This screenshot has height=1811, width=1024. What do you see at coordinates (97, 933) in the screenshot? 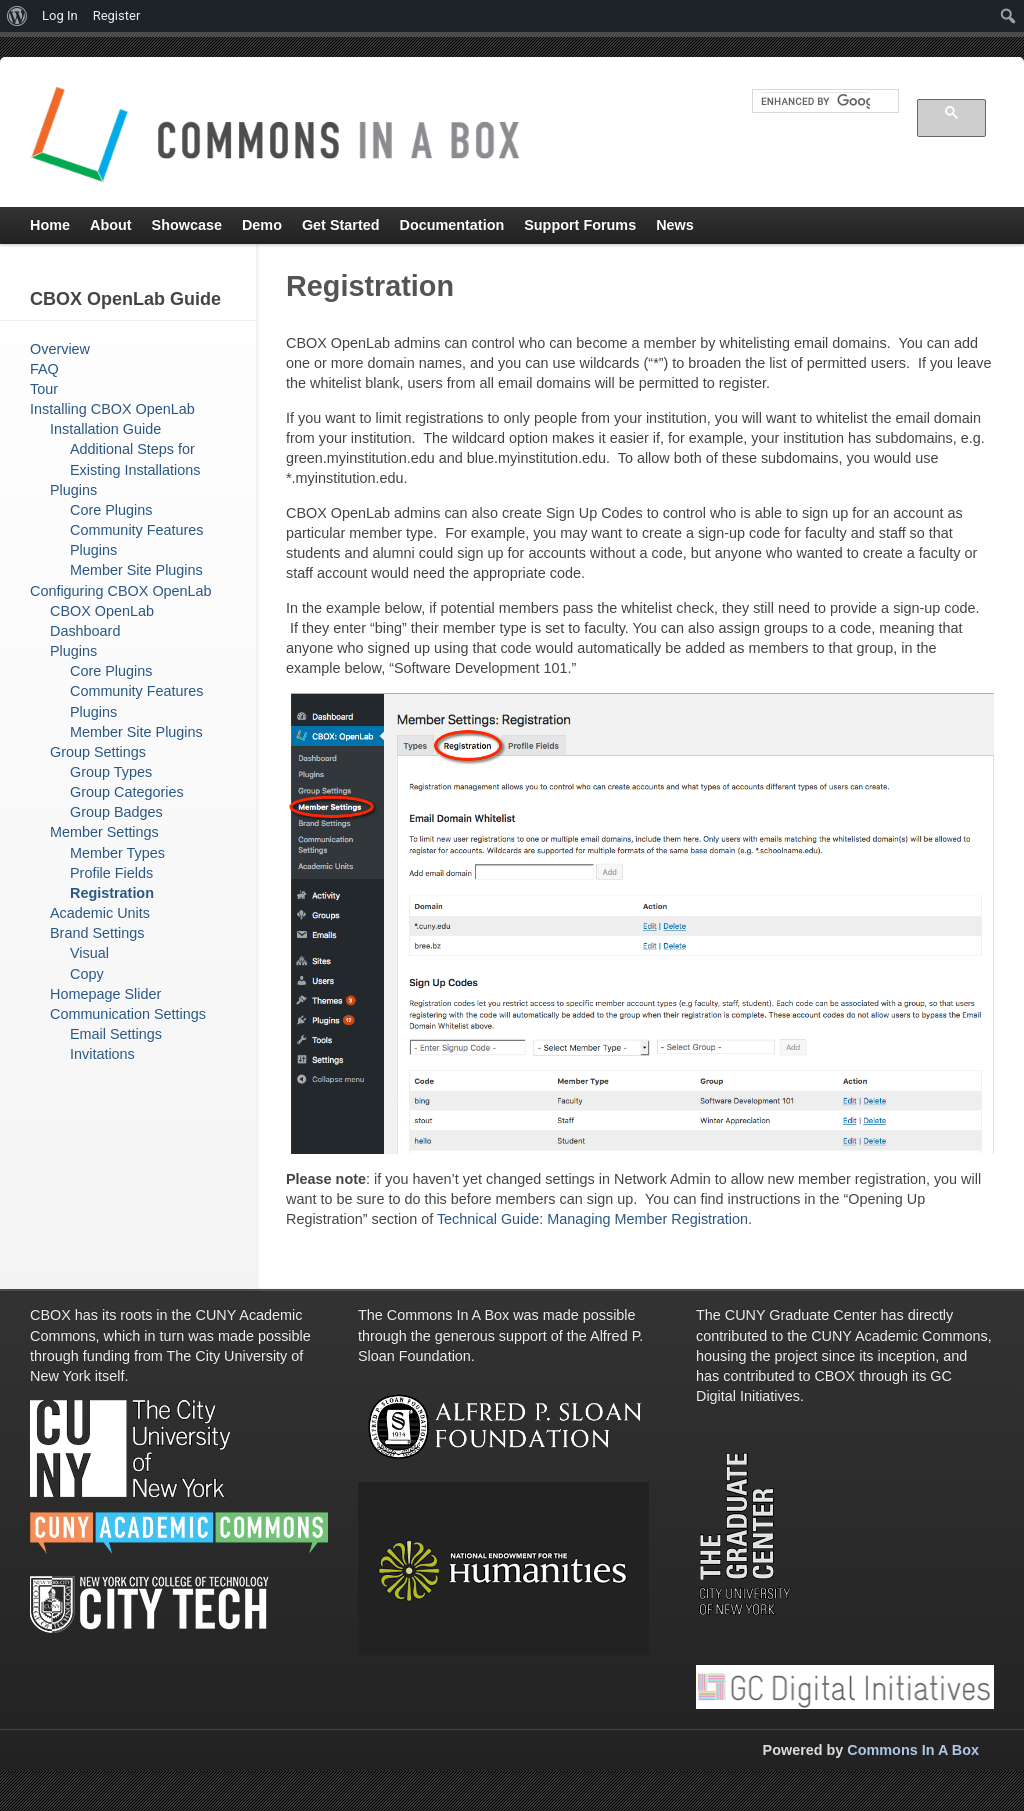
I see `Brand Settings` at bounding box center [97, 933].